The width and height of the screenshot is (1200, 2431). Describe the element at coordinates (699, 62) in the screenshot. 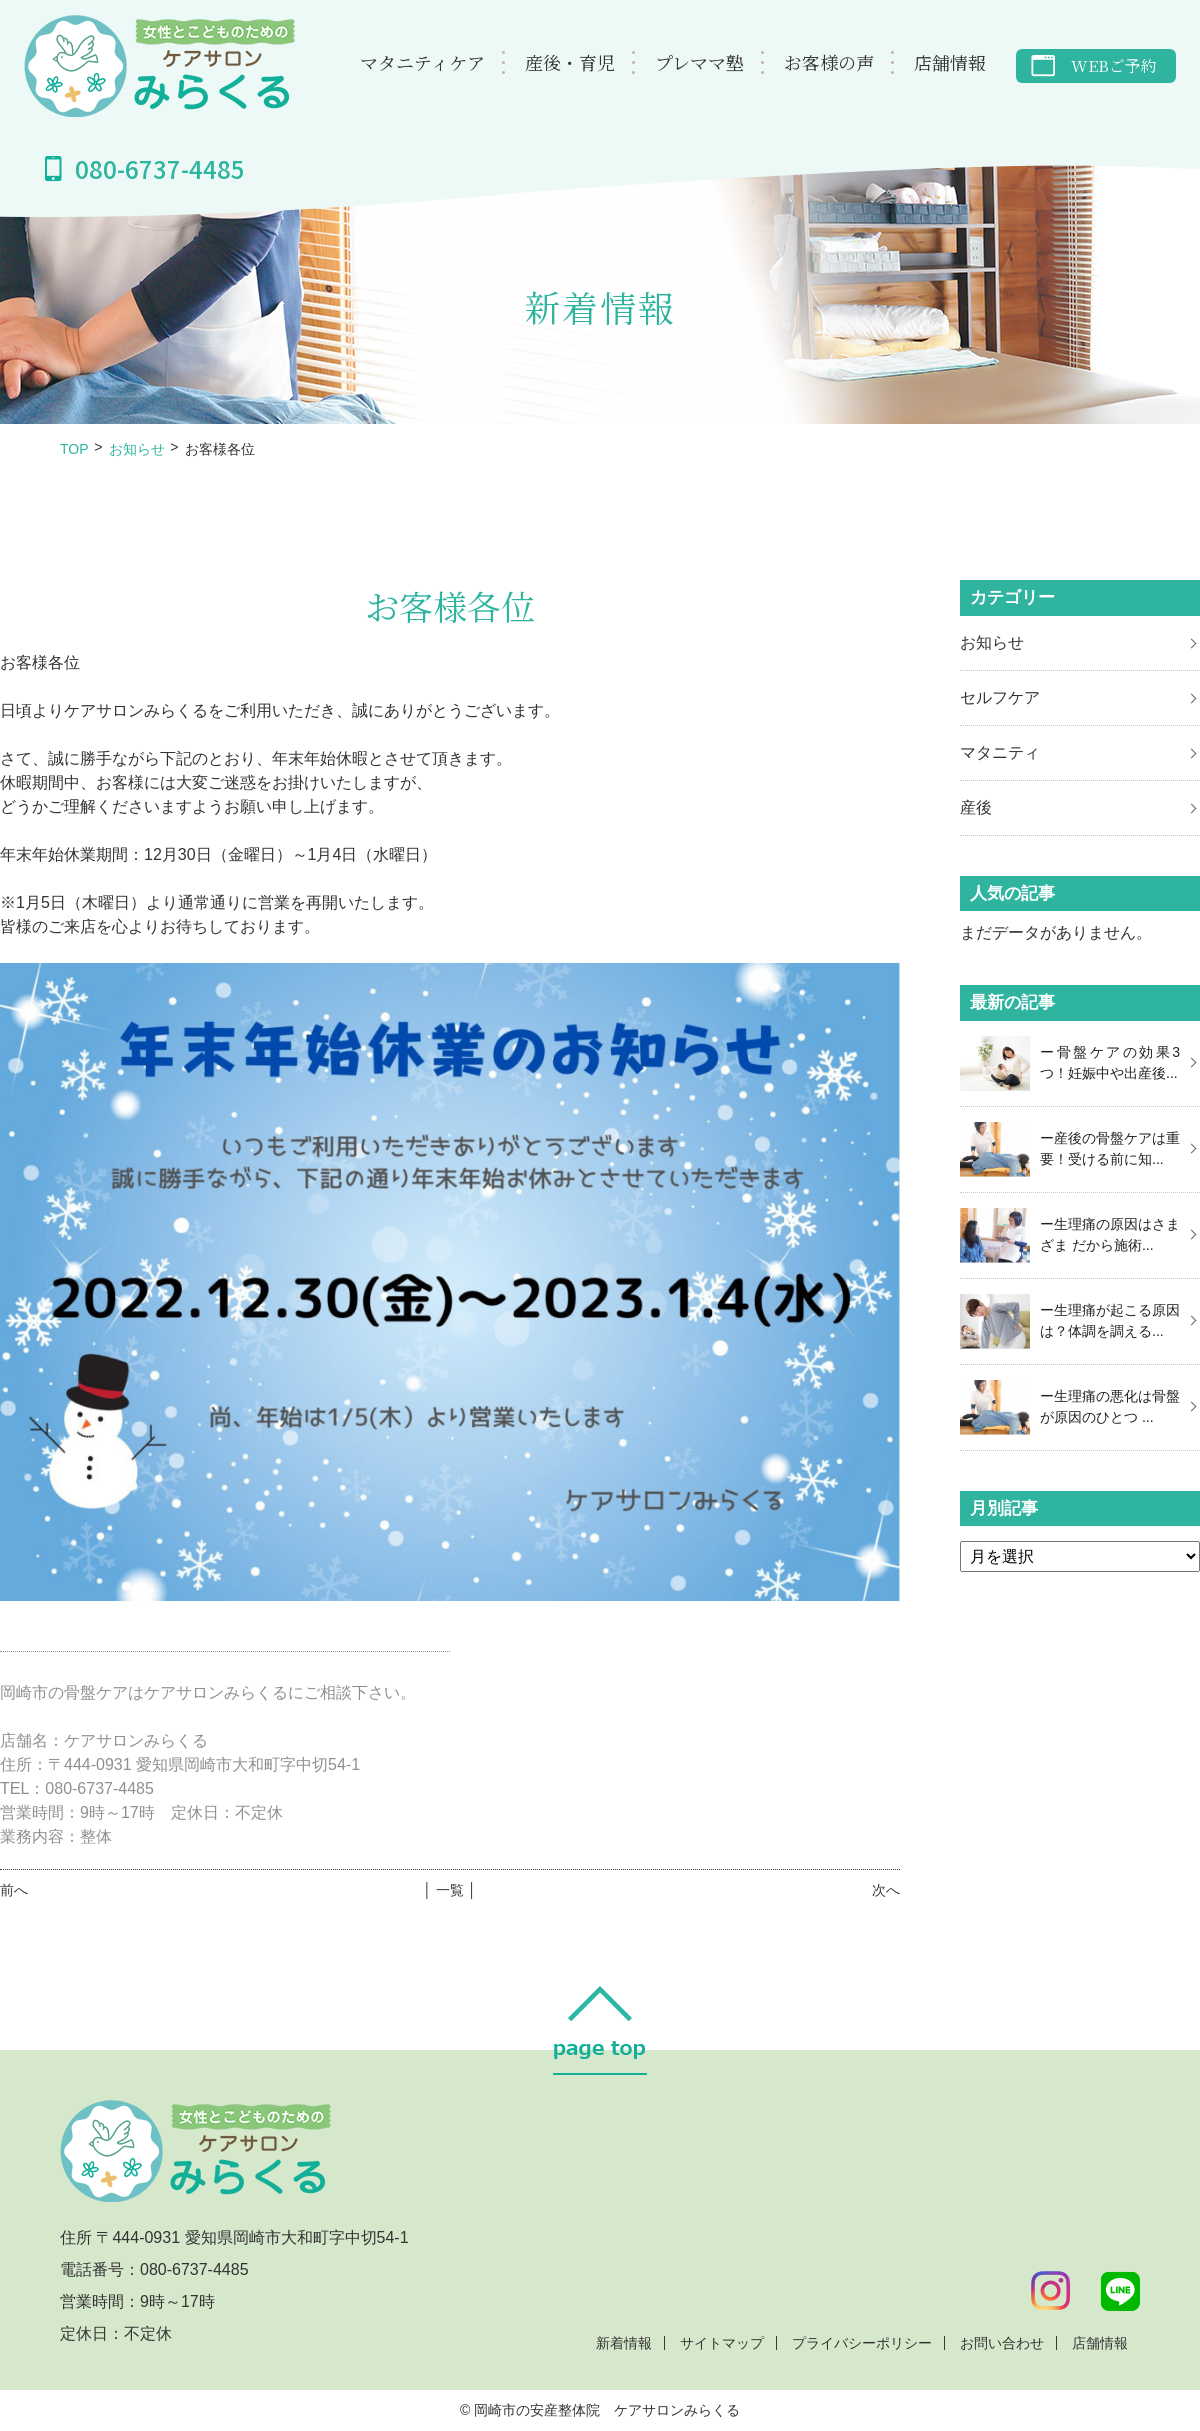

I see `プレママ塾` at that location.